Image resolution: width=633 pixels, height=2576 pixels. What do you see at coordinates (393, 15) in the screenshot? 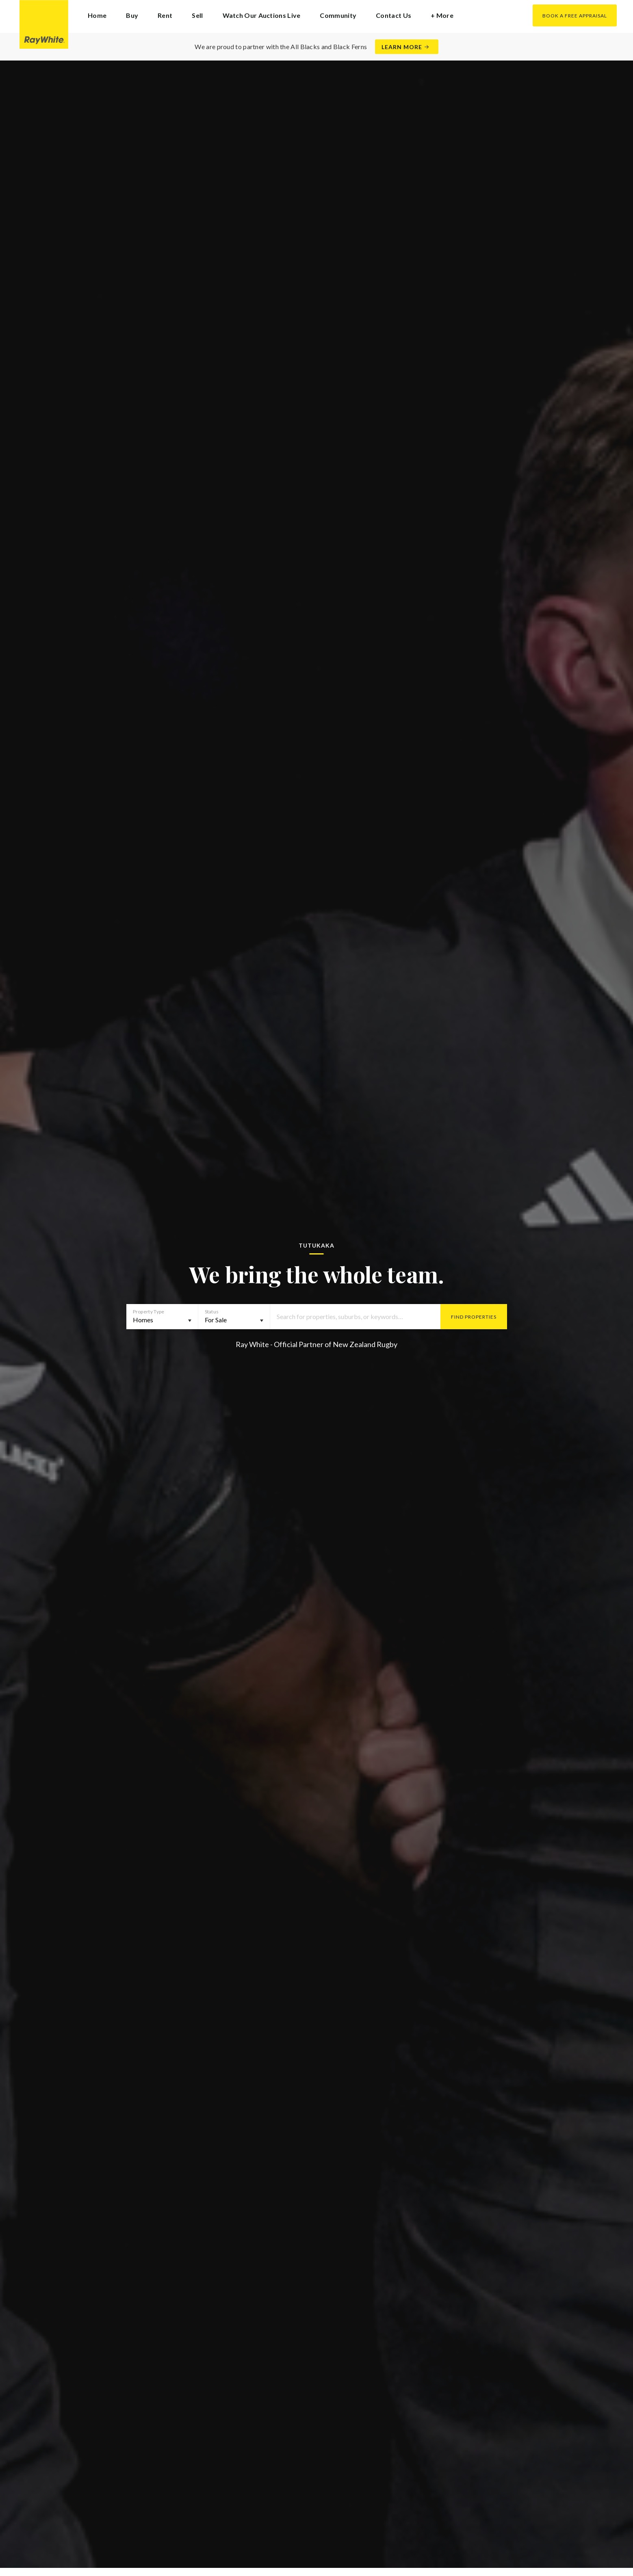
I see `Contact Us` at bounding box center [393, 15].